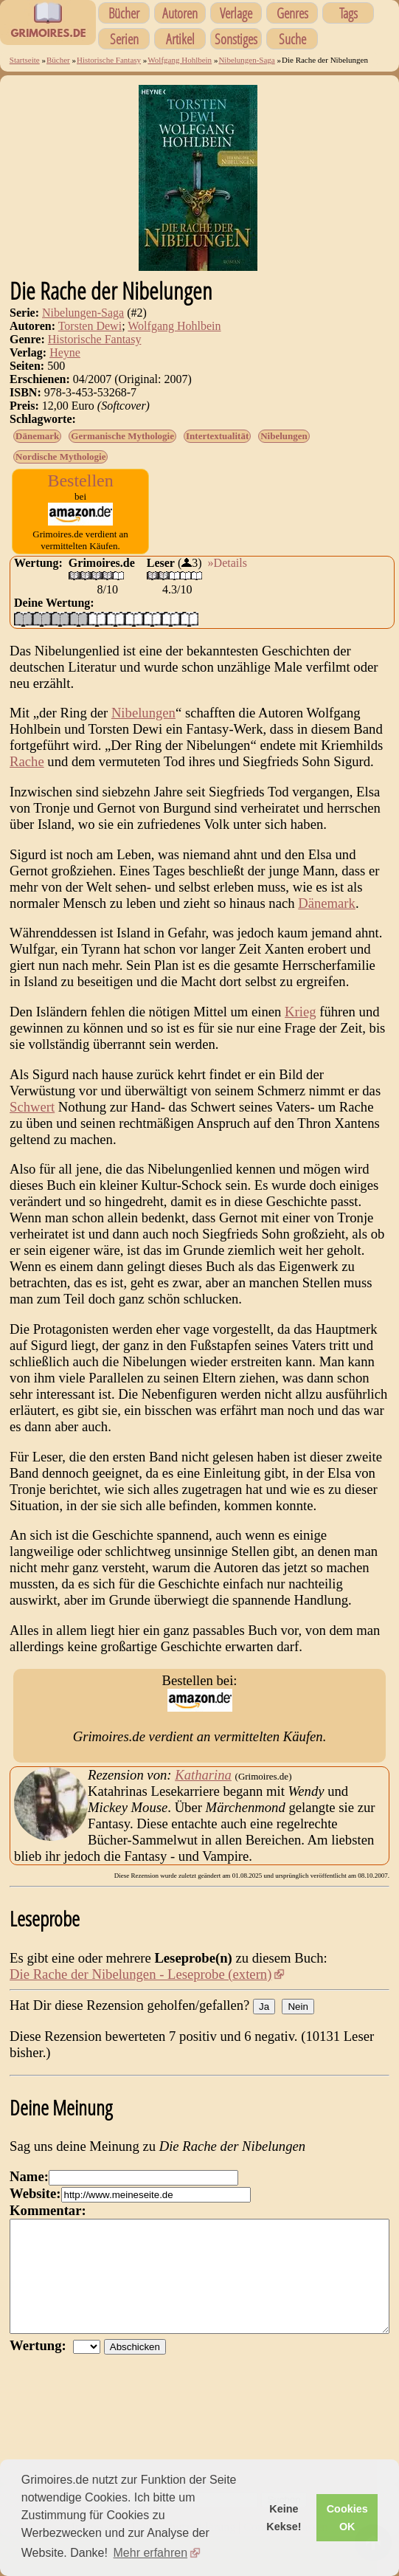  Describe the element at coordinates (180, 59) in the screenshot. I see `Wolfgang Hohlbein` at that location.